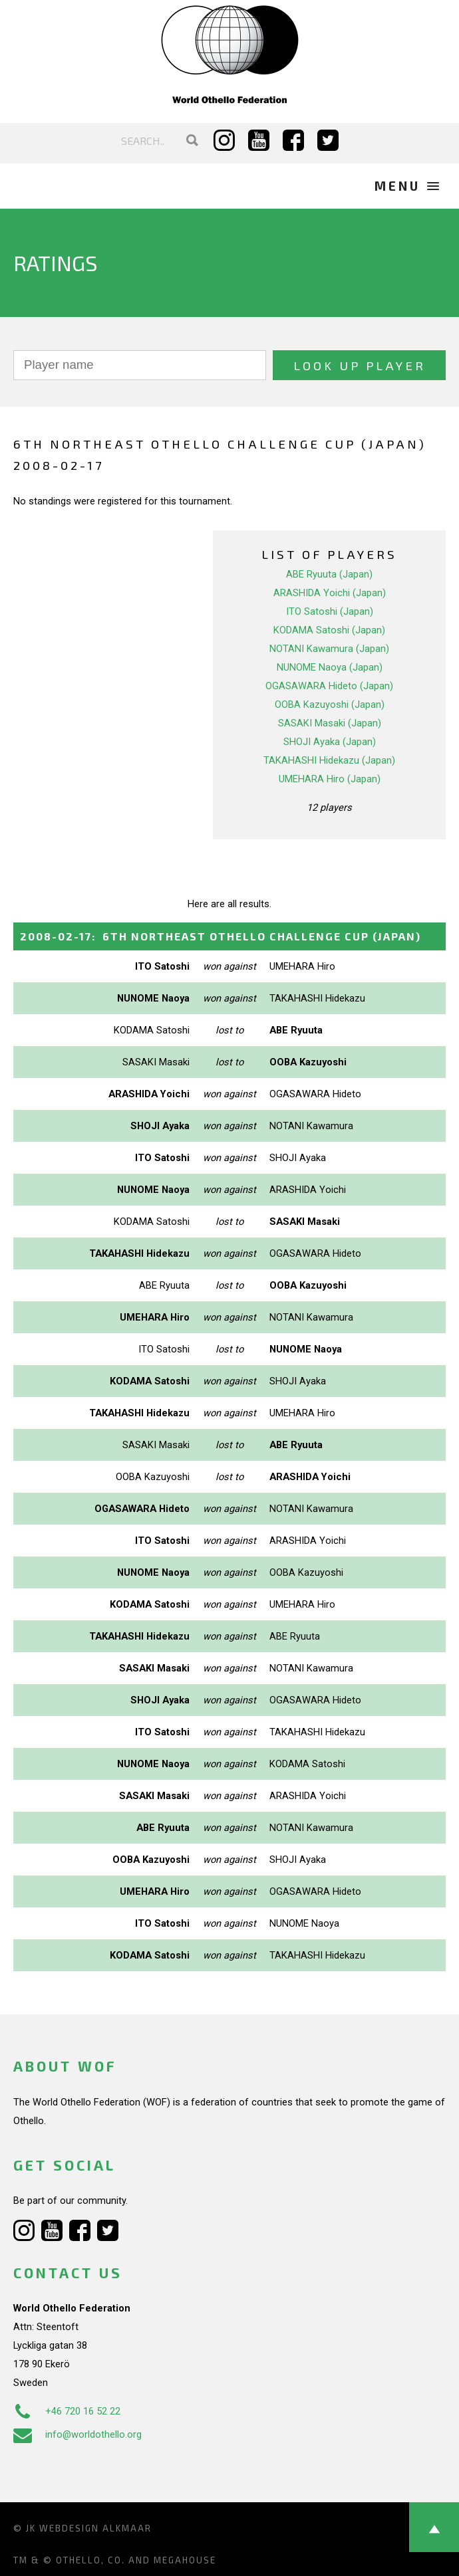 This screenshot has width=459, height=2576. Describe the element at coordinates (95, 2528) in the screenshot. I see `Webdesign Alkmaar` at that location.